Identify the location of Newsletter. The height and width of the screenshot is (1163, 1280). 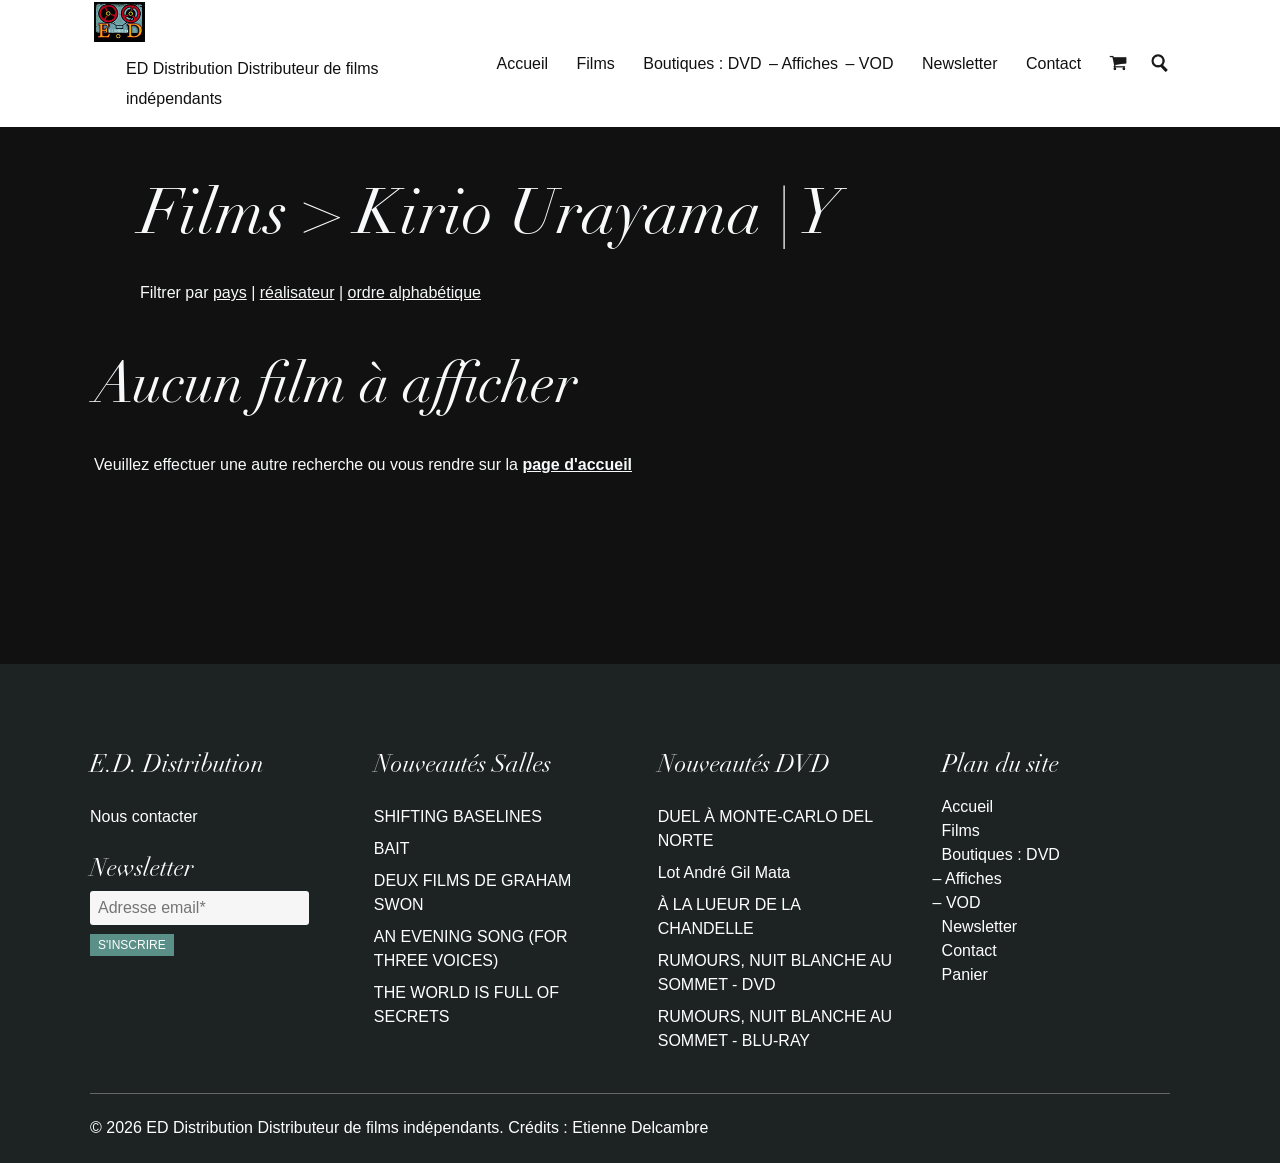
(960, 63).